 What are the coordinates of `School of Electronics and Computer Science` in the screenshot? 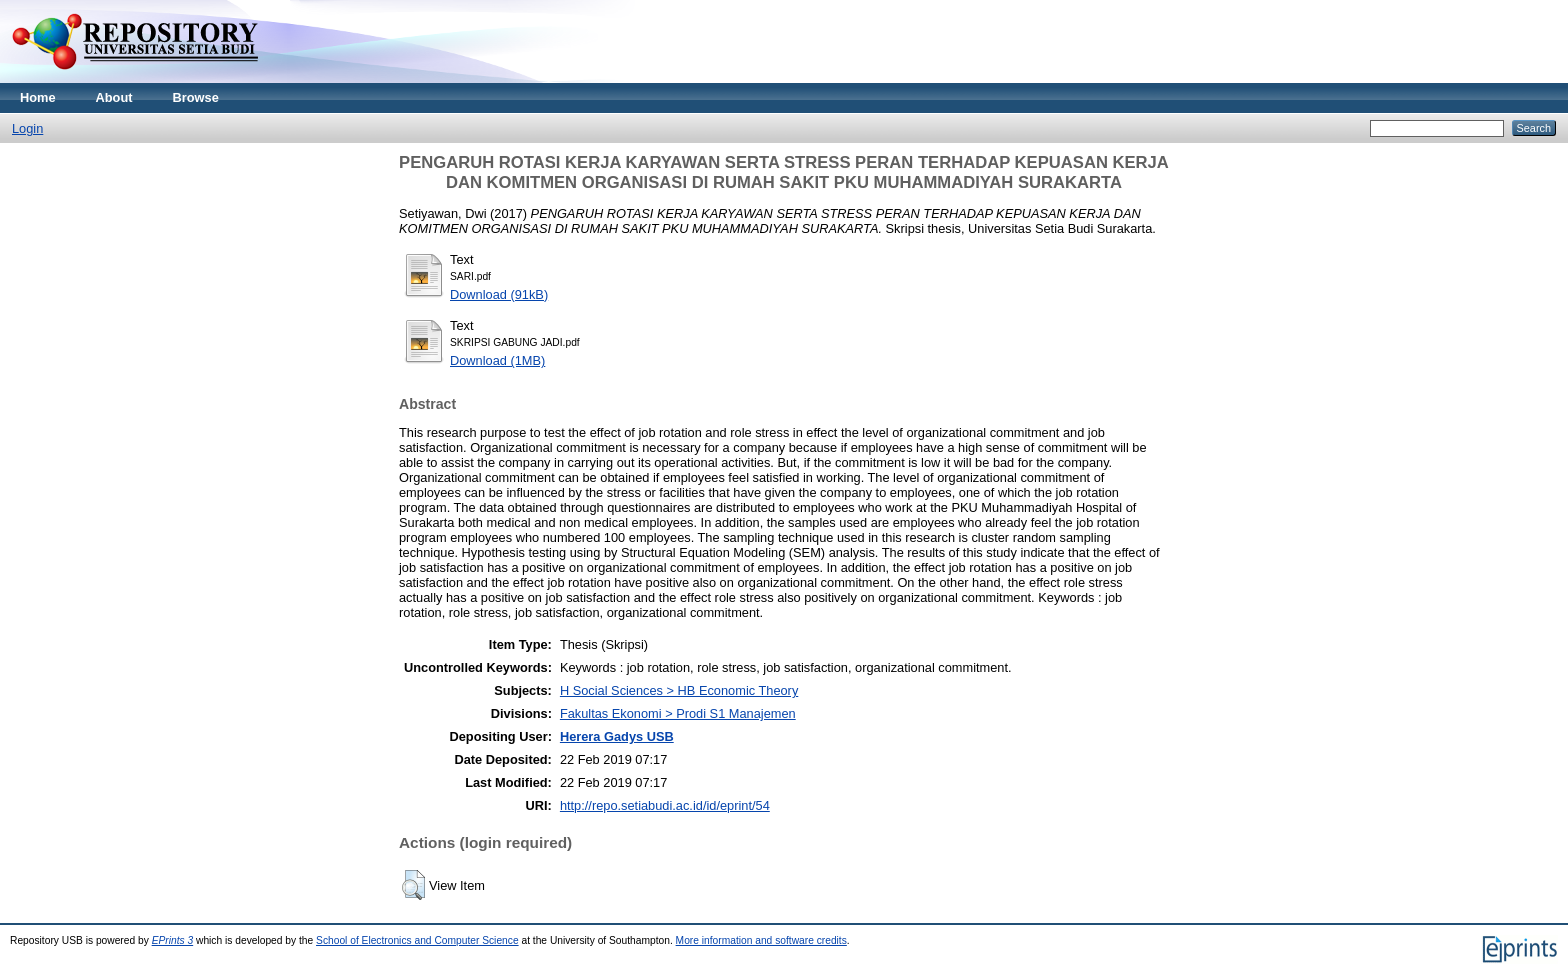 It's located at (417, 940).